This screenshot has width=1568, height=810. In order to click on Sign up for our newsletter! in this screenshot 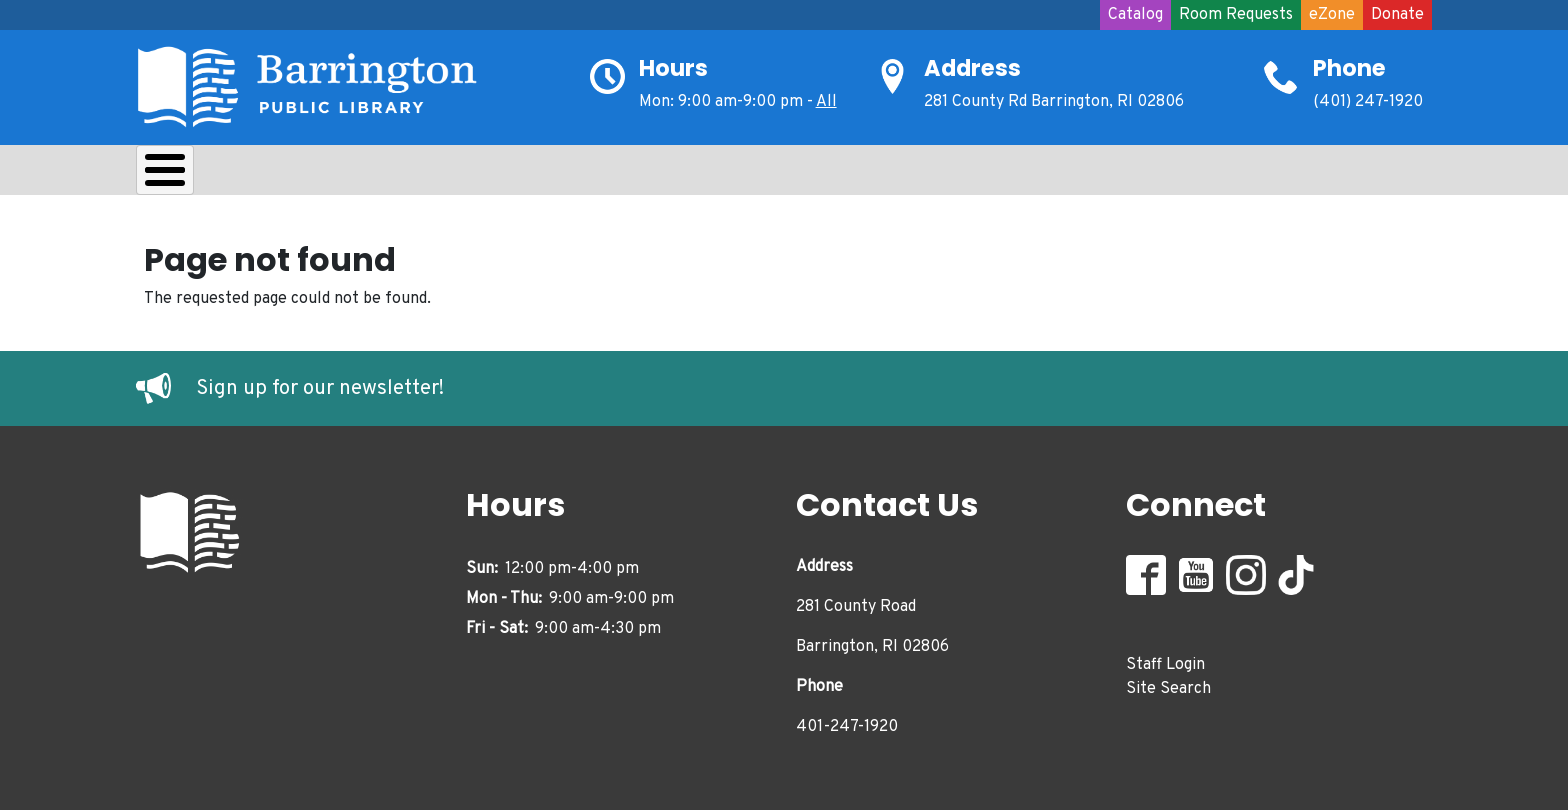, I will do `click(320, 384)`.